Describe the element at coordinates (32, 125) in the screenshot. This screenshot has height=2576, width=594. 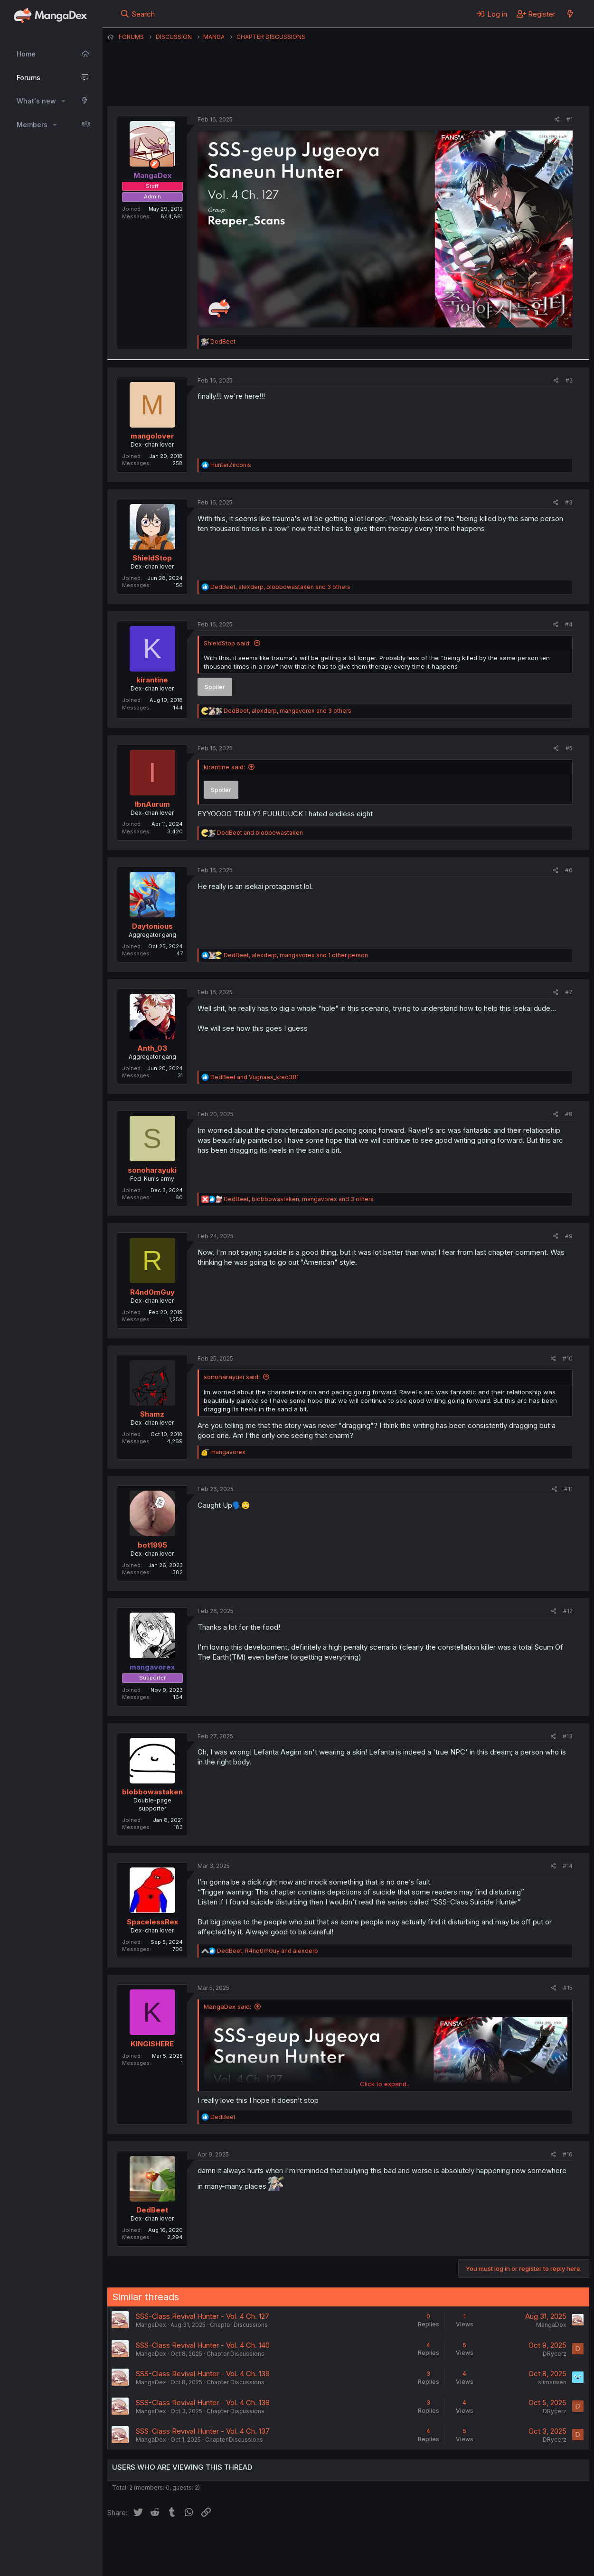
I see `Members` at that location.